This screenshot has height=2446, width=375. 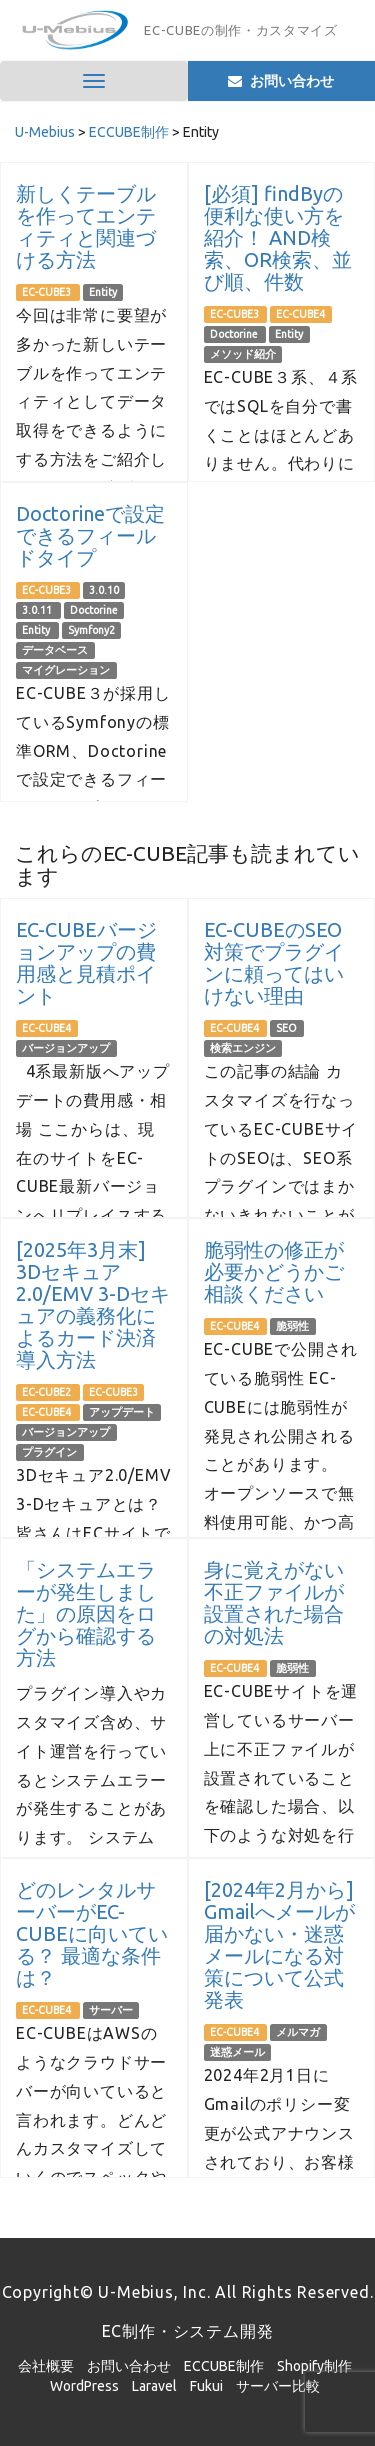 What do you see at coordinates (84, 2386) in the screenshot?
I see `WordPress` at bounding box center [84, 2386].